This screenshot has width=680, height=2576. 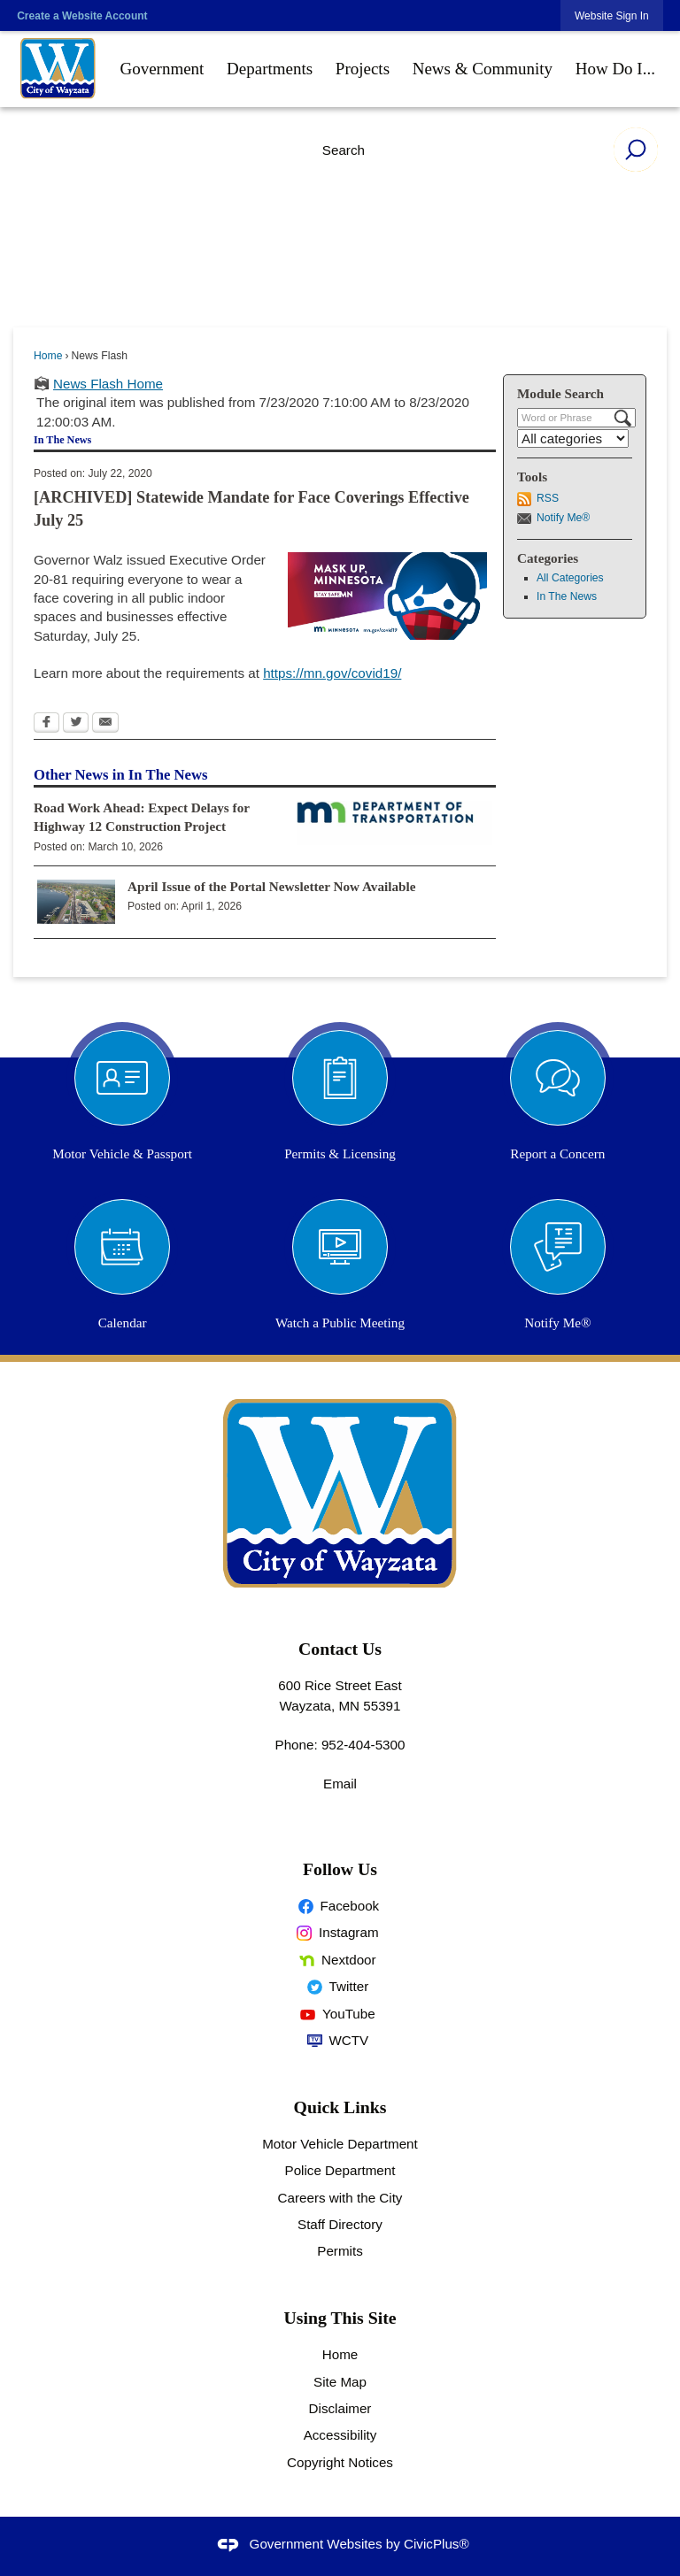 I want to click on News Flash Home, so click(x=108, y=383).